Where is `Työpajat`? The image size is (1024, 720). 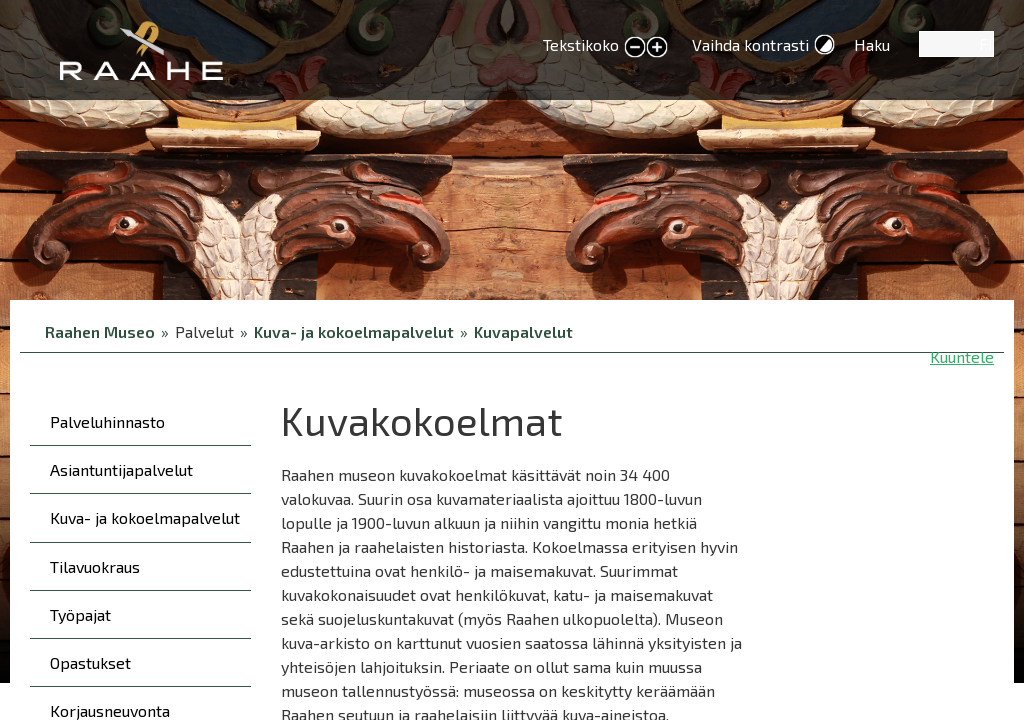 Työpajat is located at coordinates (80, 614).